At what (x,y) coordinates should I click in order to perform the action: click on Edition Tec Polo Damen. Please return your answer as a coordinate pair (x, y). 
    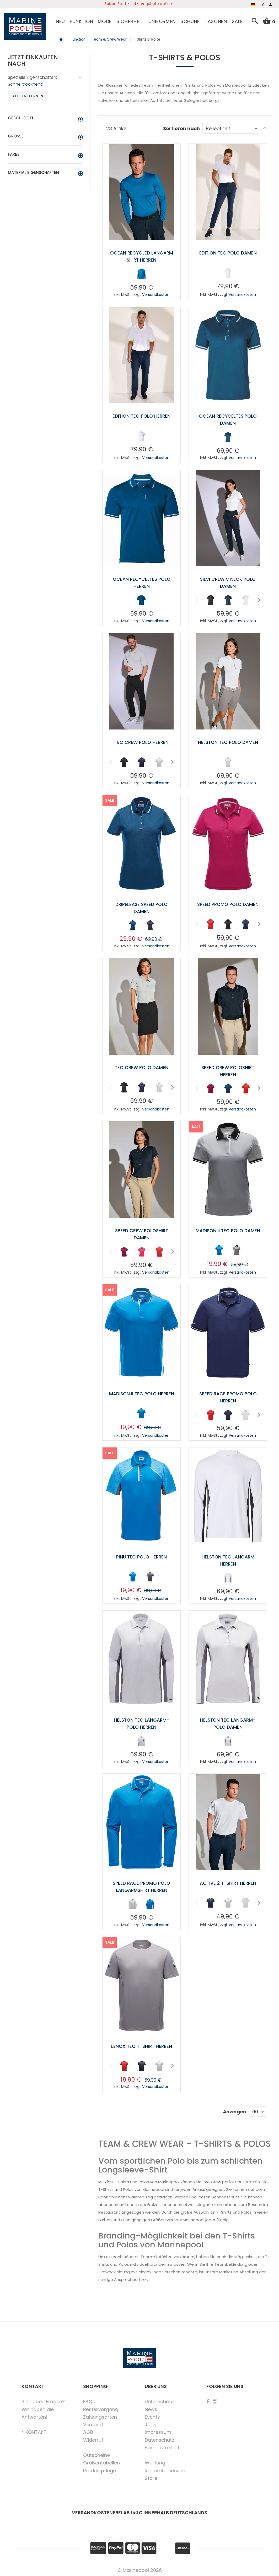
    Looking at the image, I should click on (228, 252).